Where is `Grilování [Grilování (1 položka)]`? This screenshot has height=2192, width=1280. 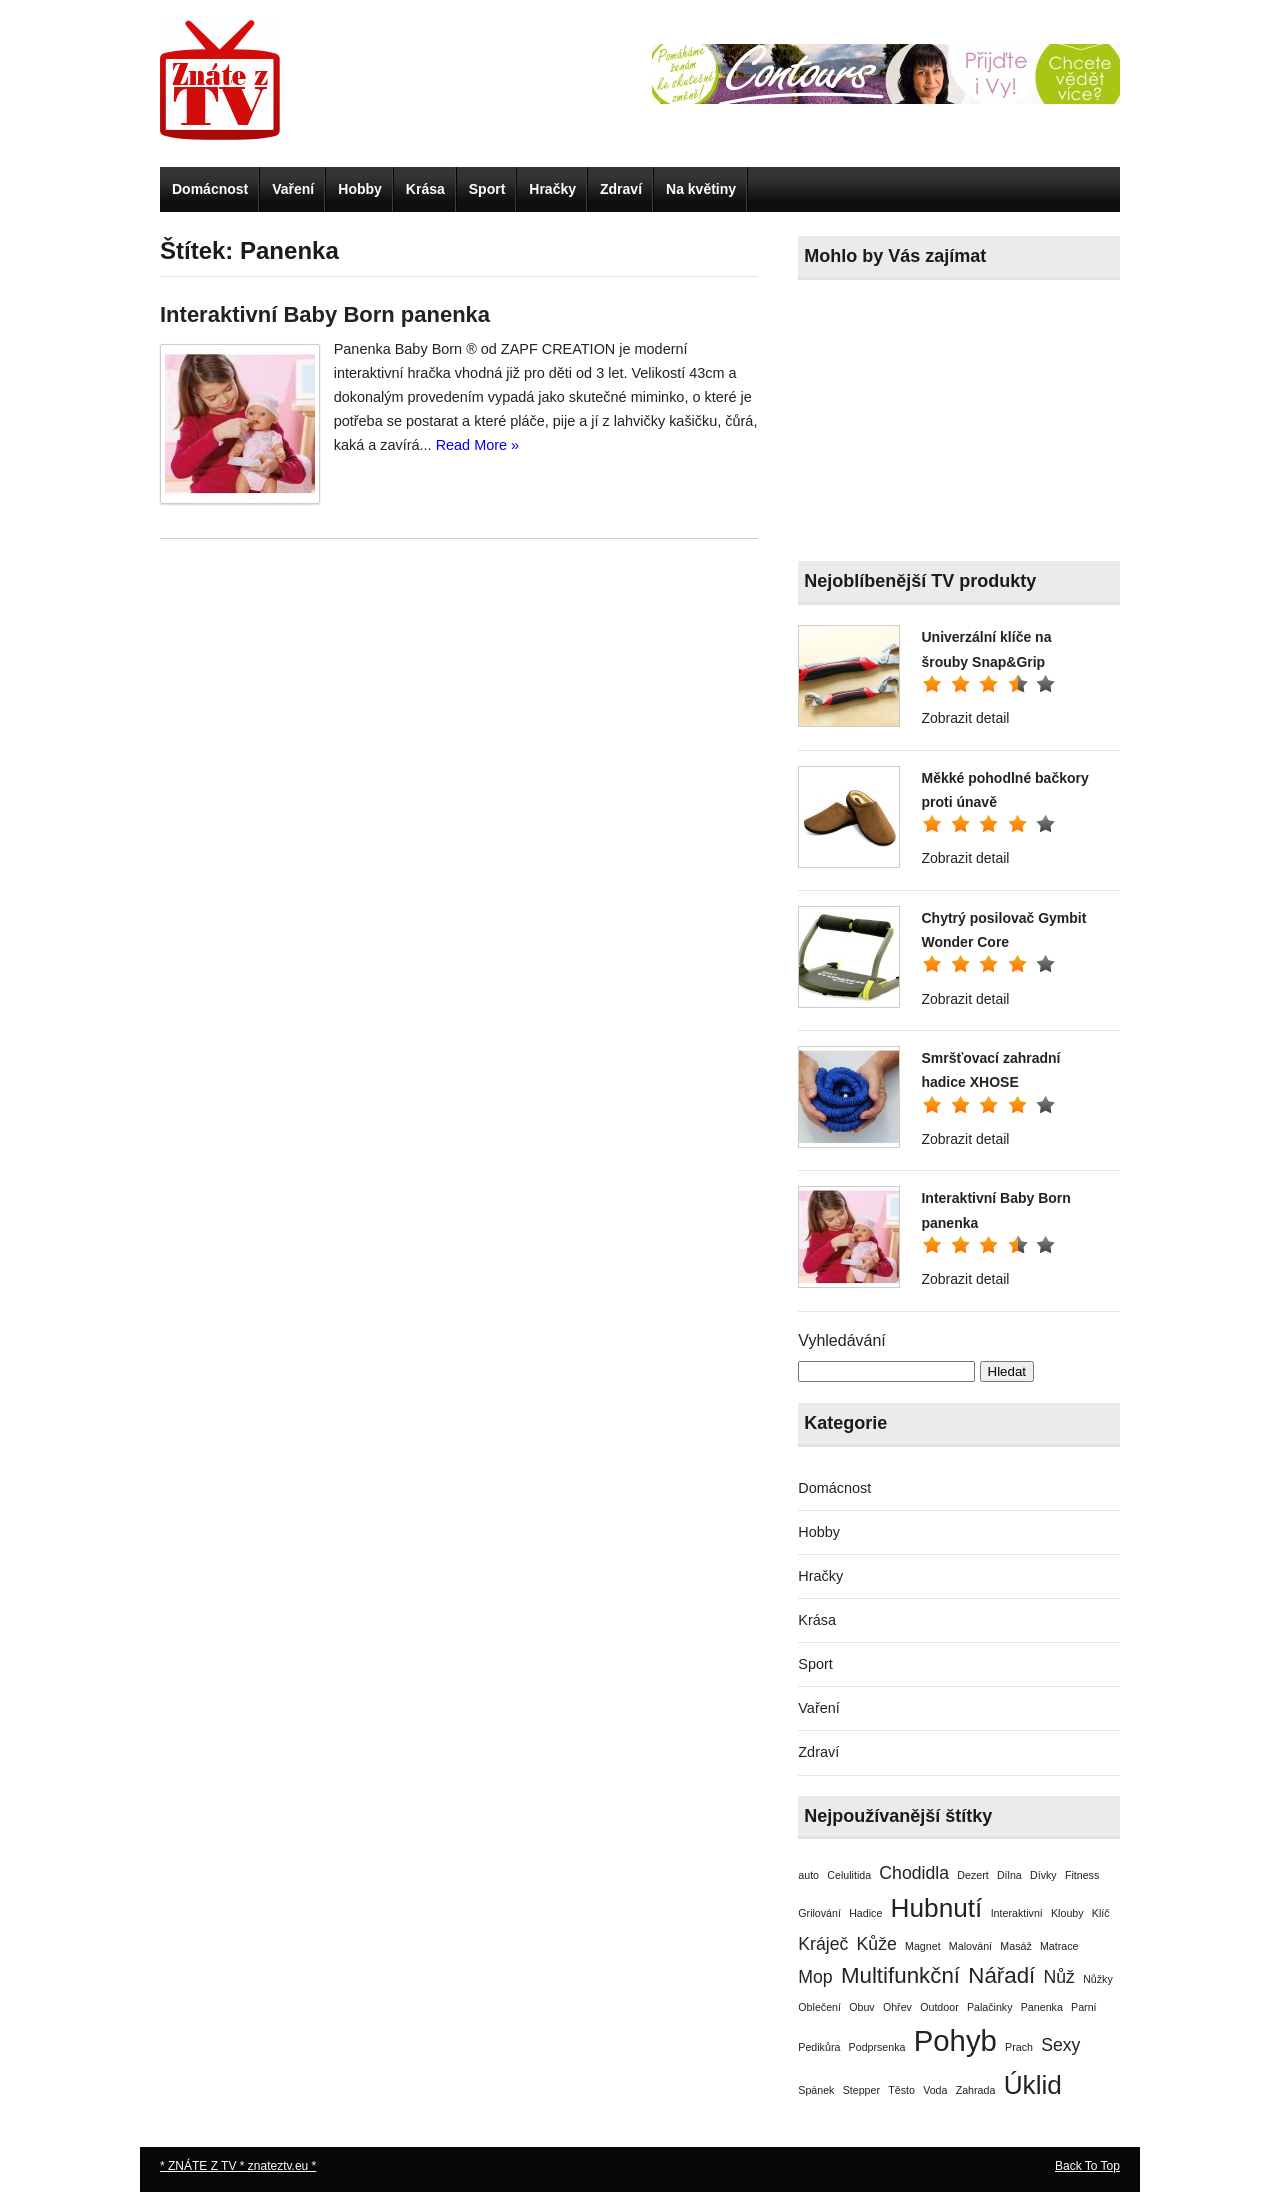
Grilování [Grilování (1 položka)] is located at coordinates (819, 1913).